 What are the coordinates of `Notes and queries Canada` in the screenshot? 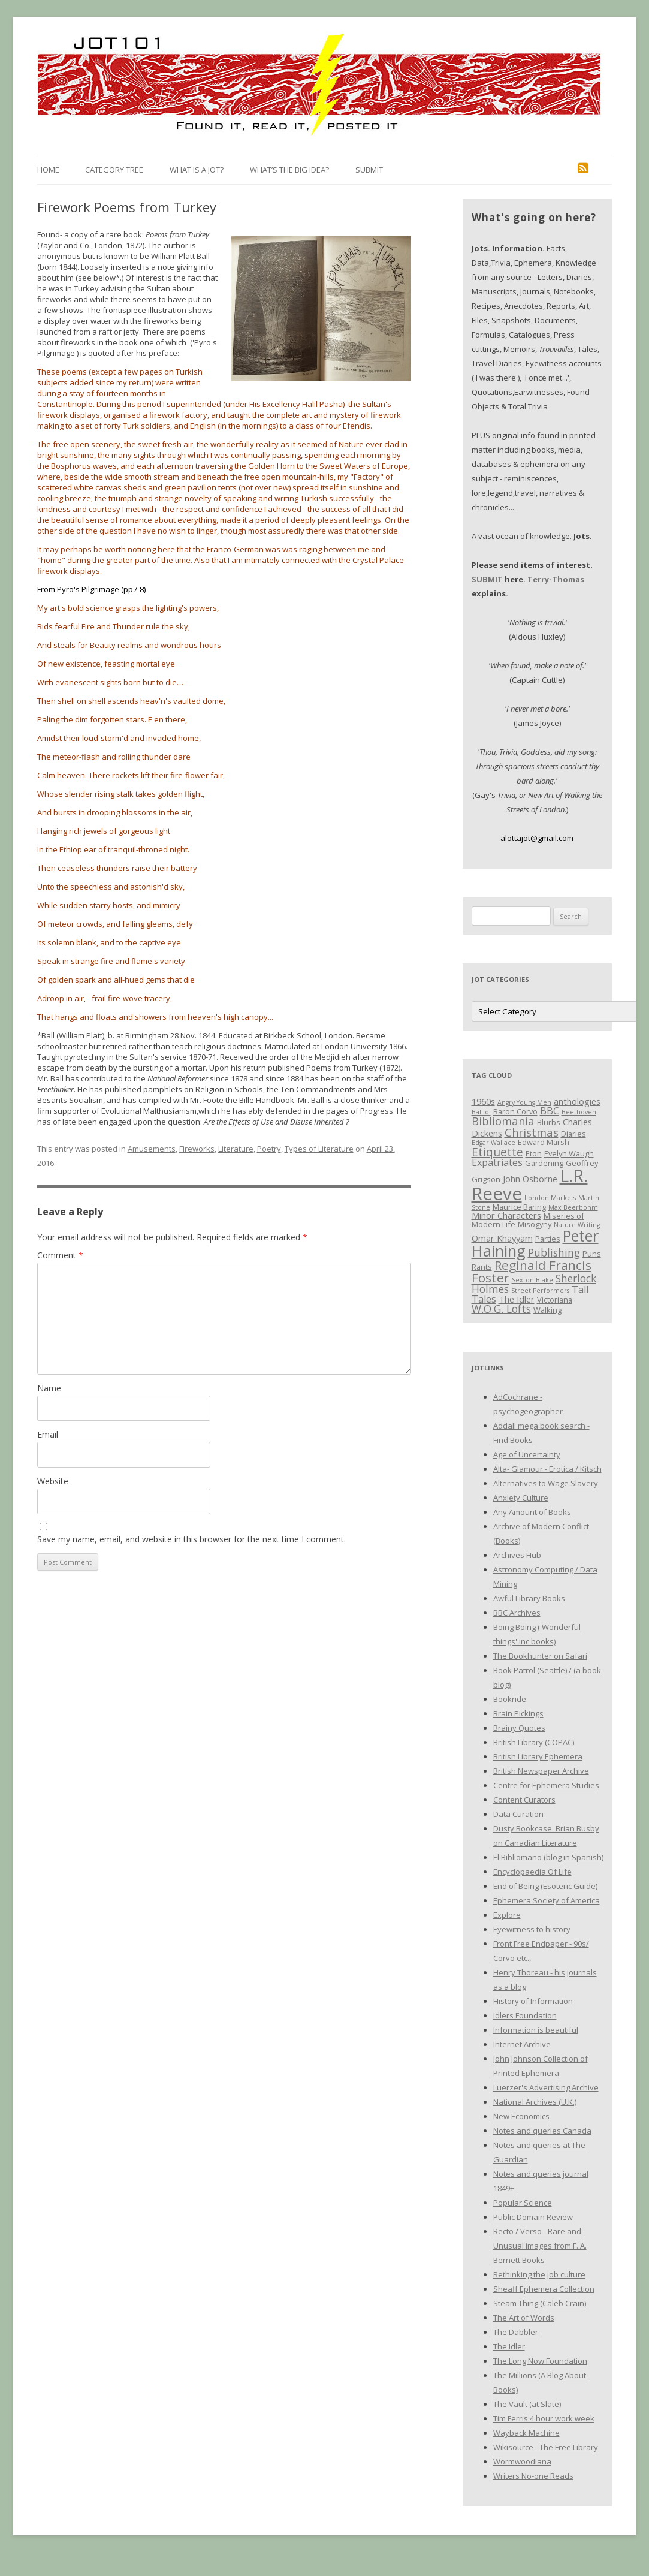 It's located at (542, 2130).